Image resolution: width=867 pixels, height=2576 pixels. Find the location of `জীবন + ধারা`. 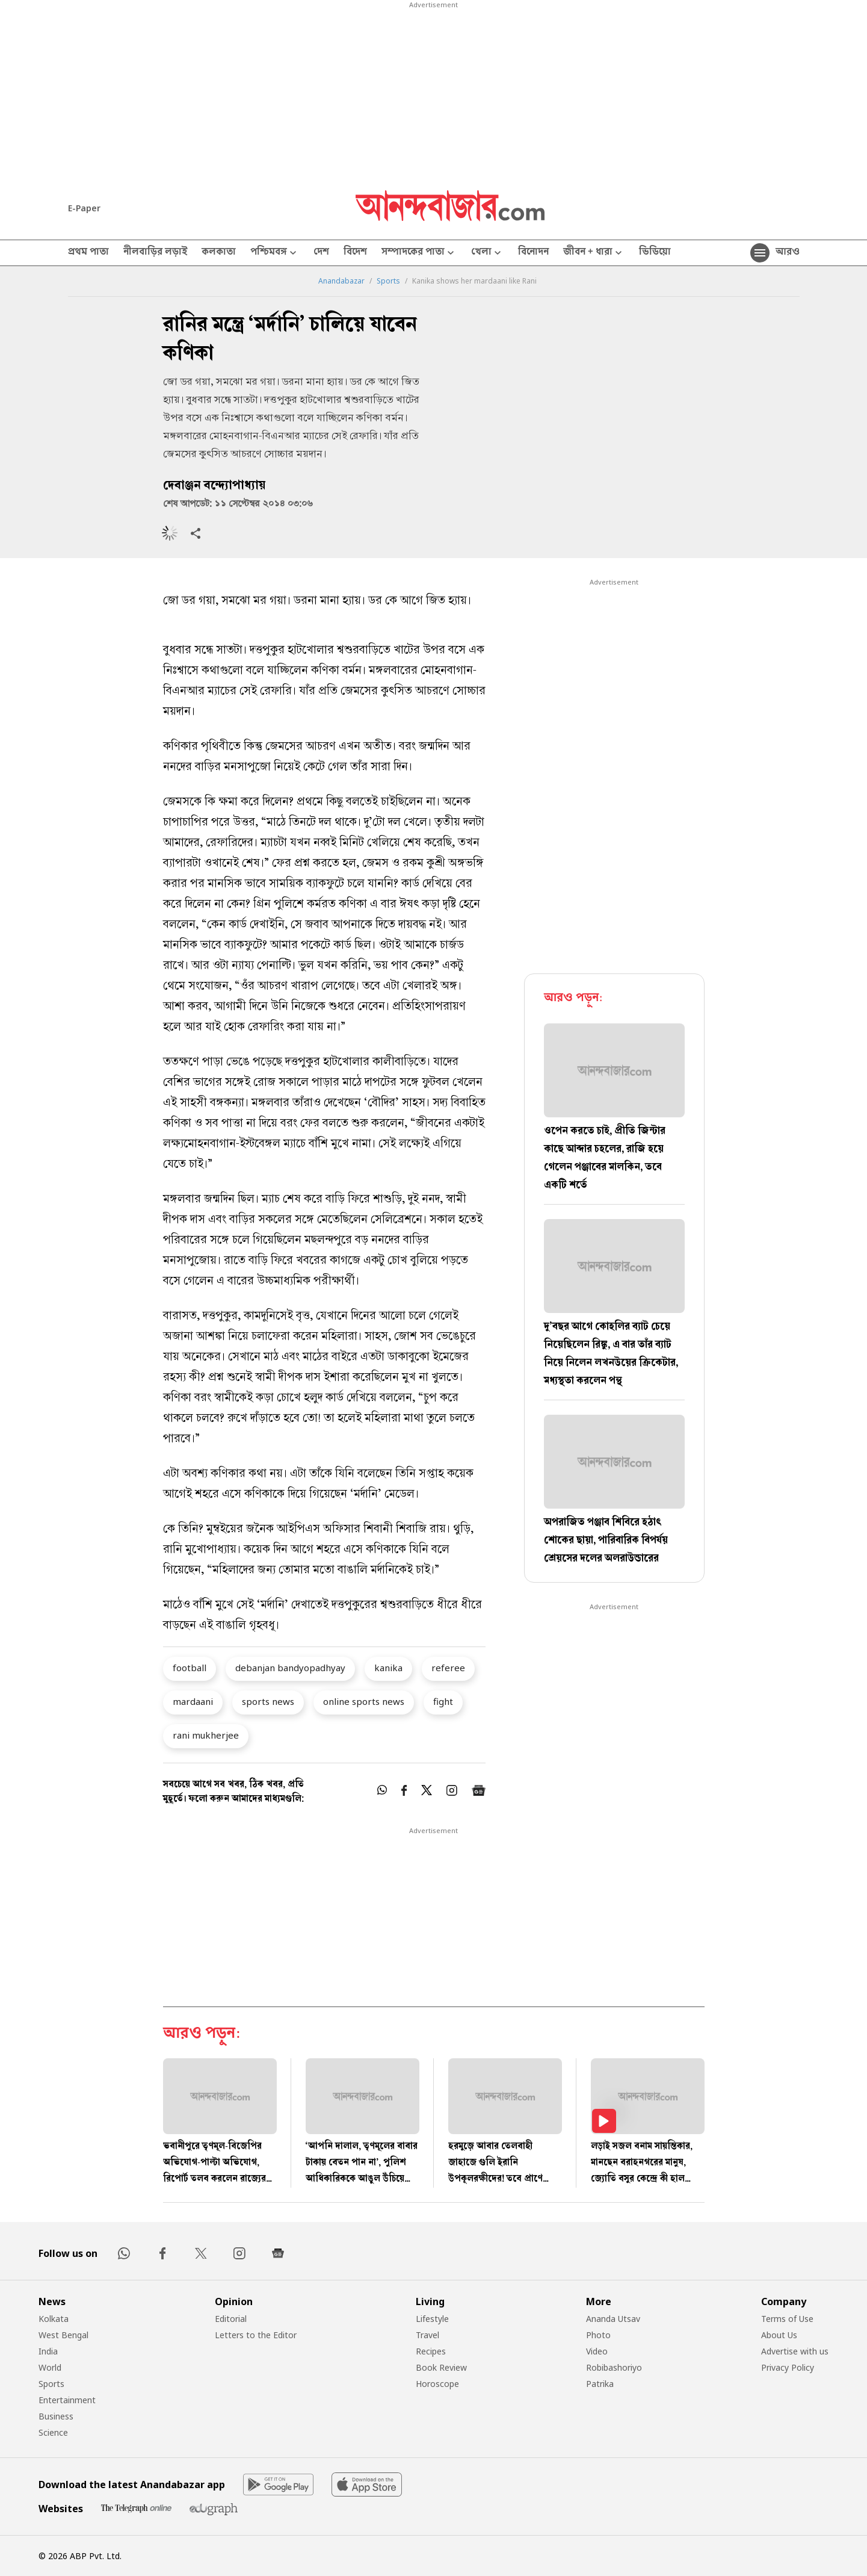

জীবন + ধারা is located at coordinates (594, 253).